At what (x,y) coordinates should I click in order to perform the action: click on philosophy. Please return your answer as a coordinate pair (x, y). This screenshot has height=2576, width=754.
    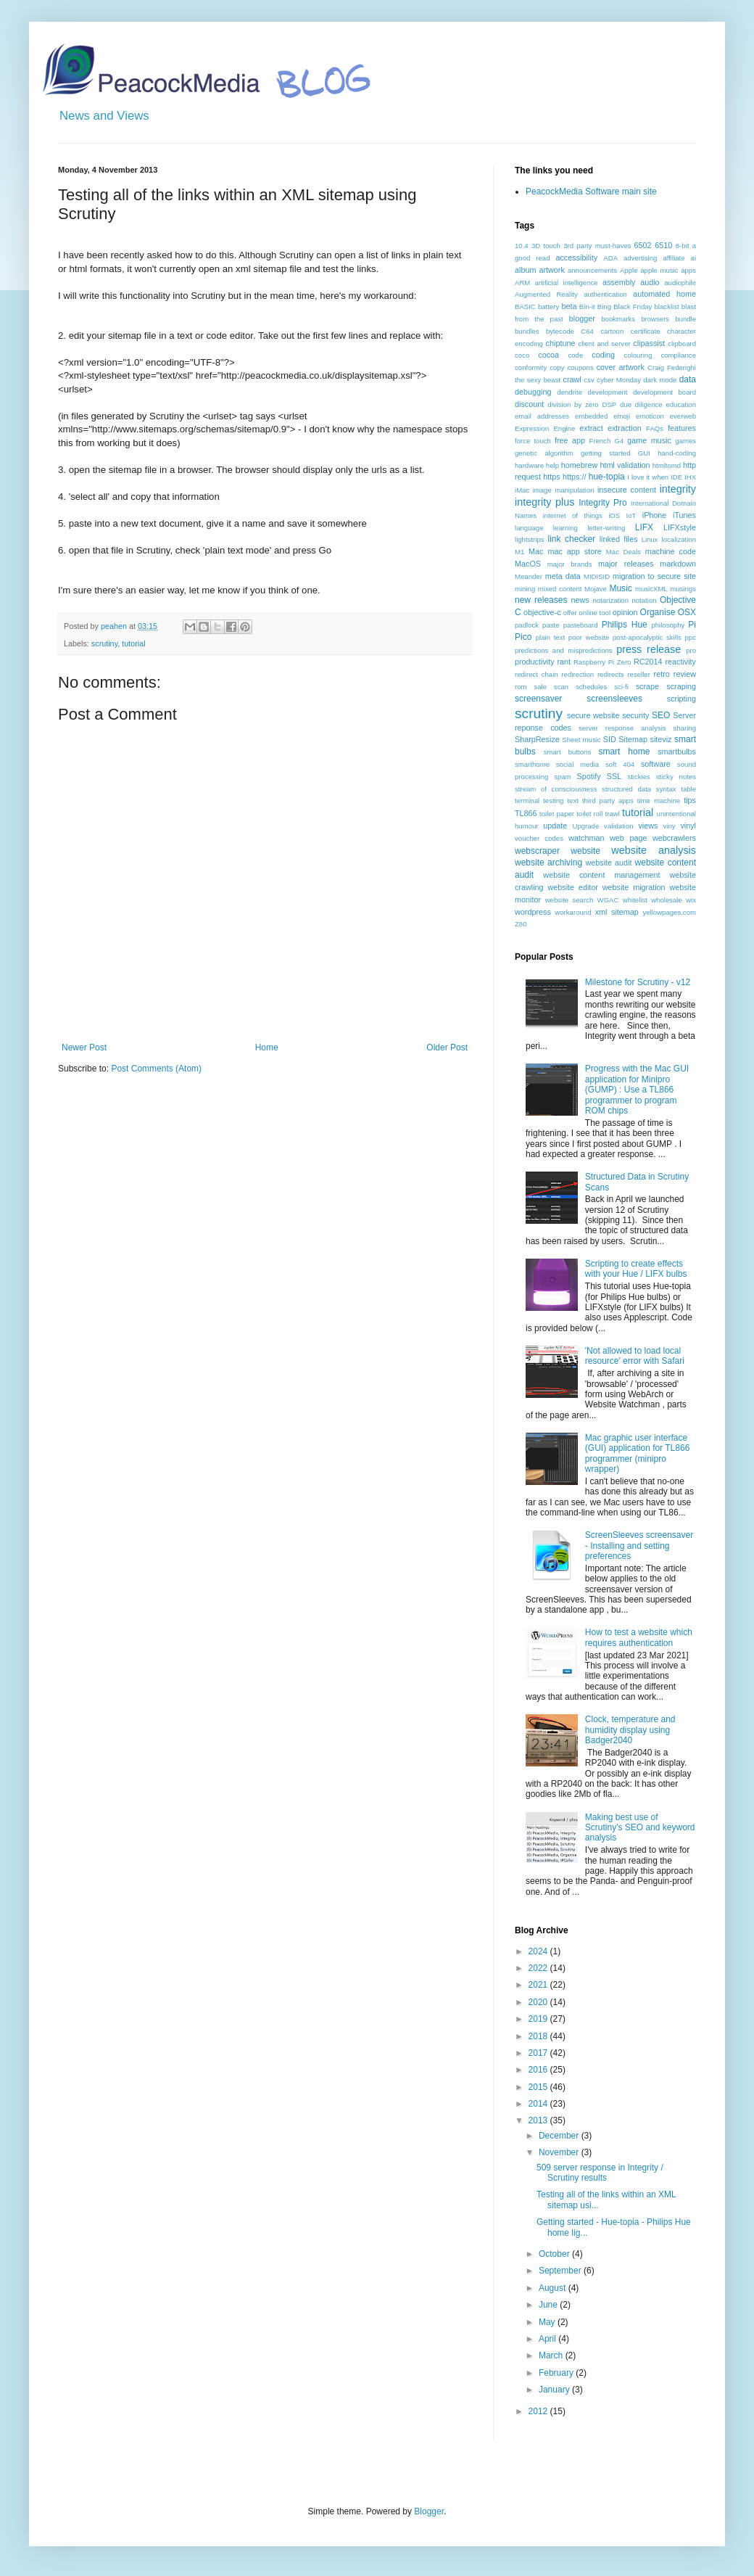
    Looking at the image, I should click on (667, 625).